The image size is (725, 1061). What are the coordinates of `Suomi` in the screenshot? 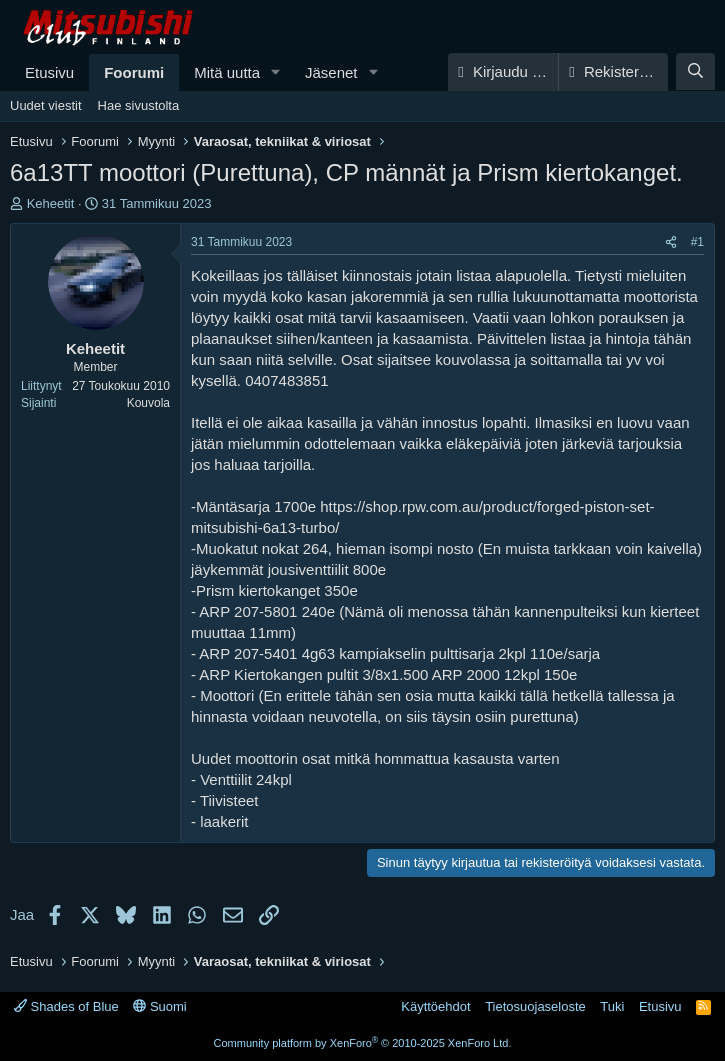 It's located at (159, 1006).